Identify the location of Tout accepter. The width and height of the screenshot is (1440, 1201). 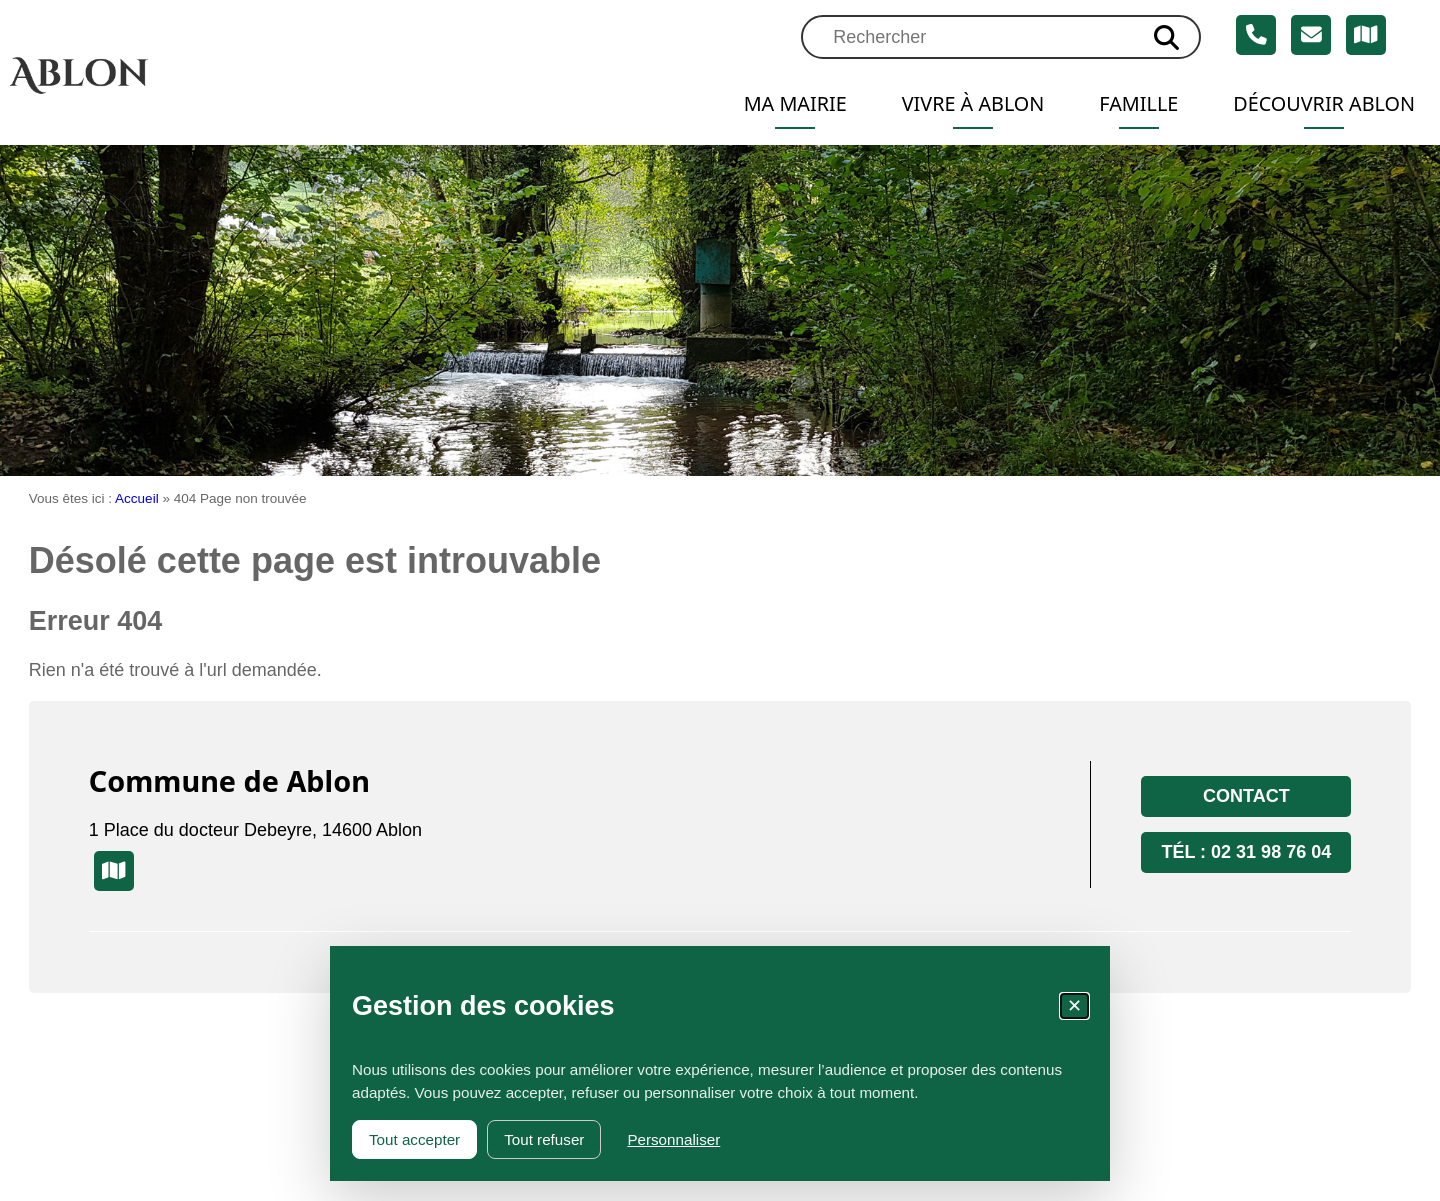
(414, 1139).